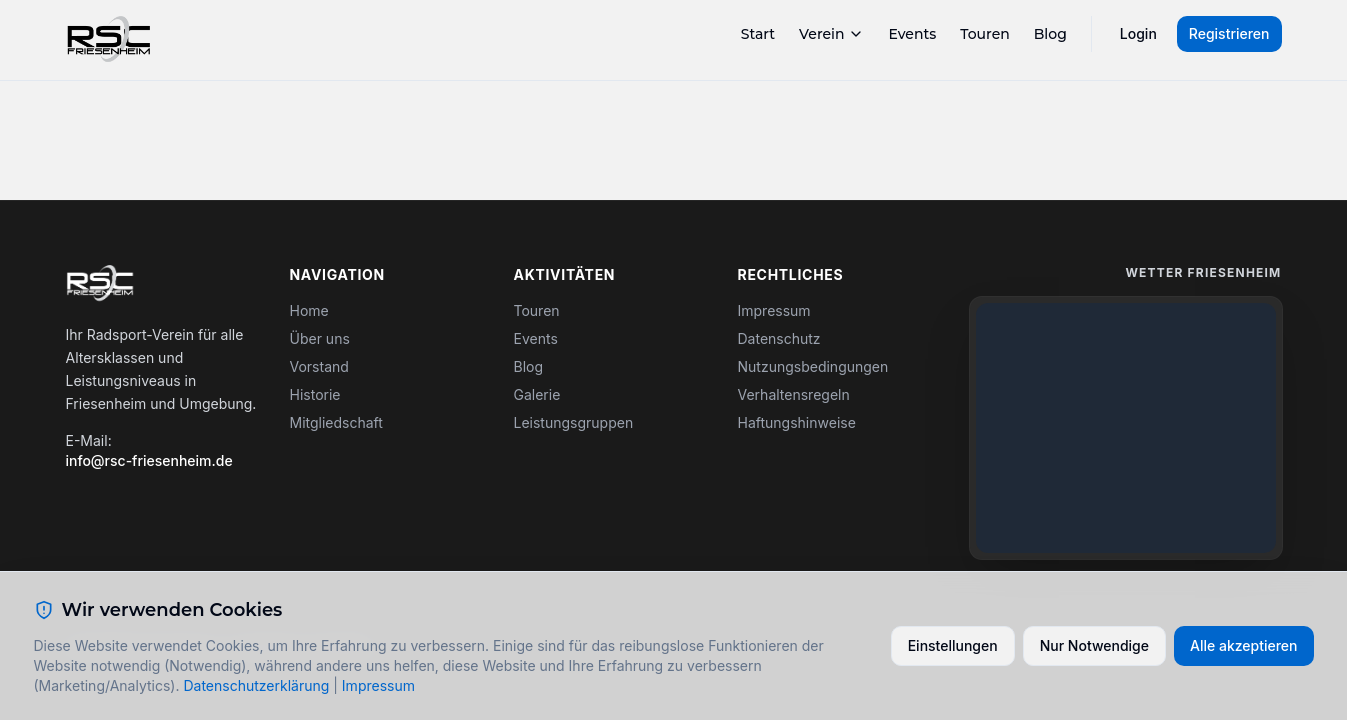  What do you see at coordinates (1244, 645) in the screenshot?
I see `Alle akzeptieren` at bounding box center [1244, 645].